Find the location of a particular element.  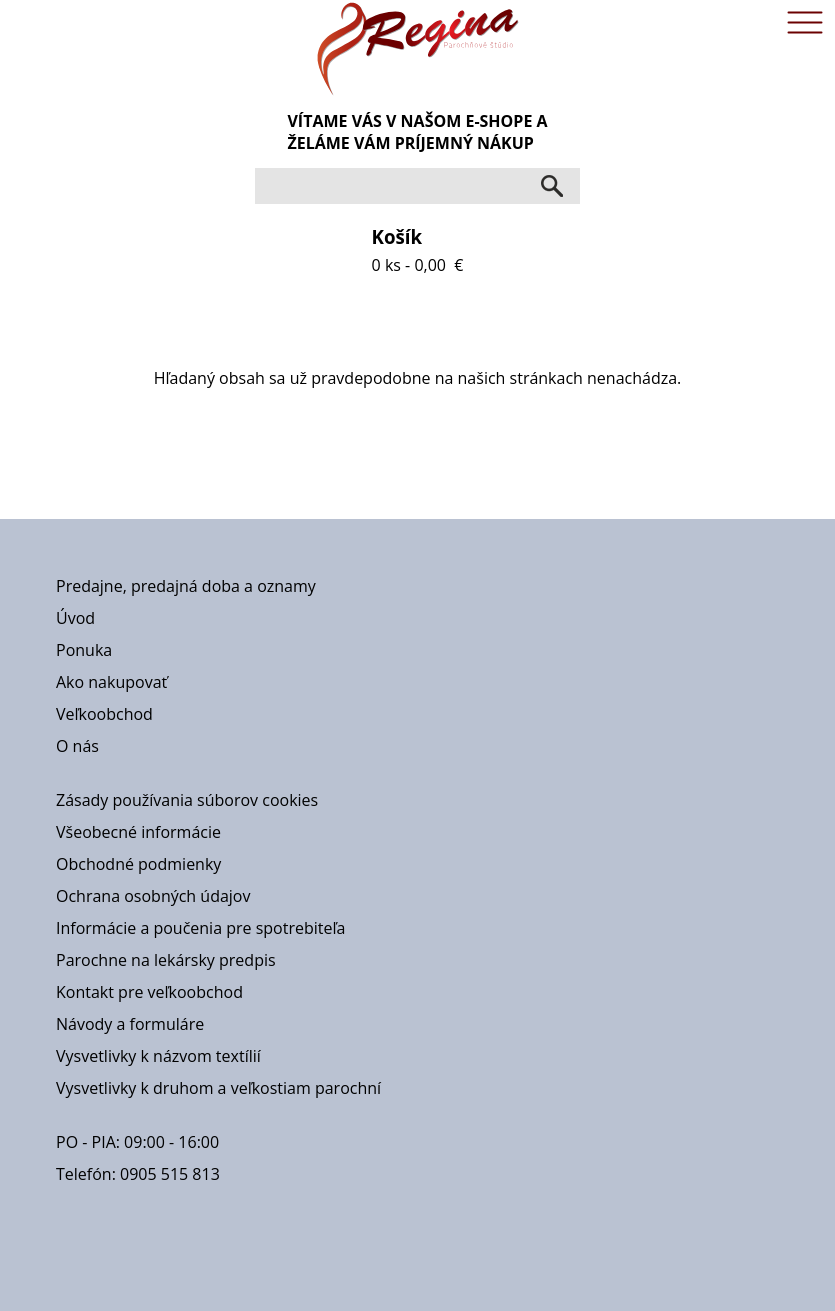

Veľkoobchod is located at coordinates (104, 714).